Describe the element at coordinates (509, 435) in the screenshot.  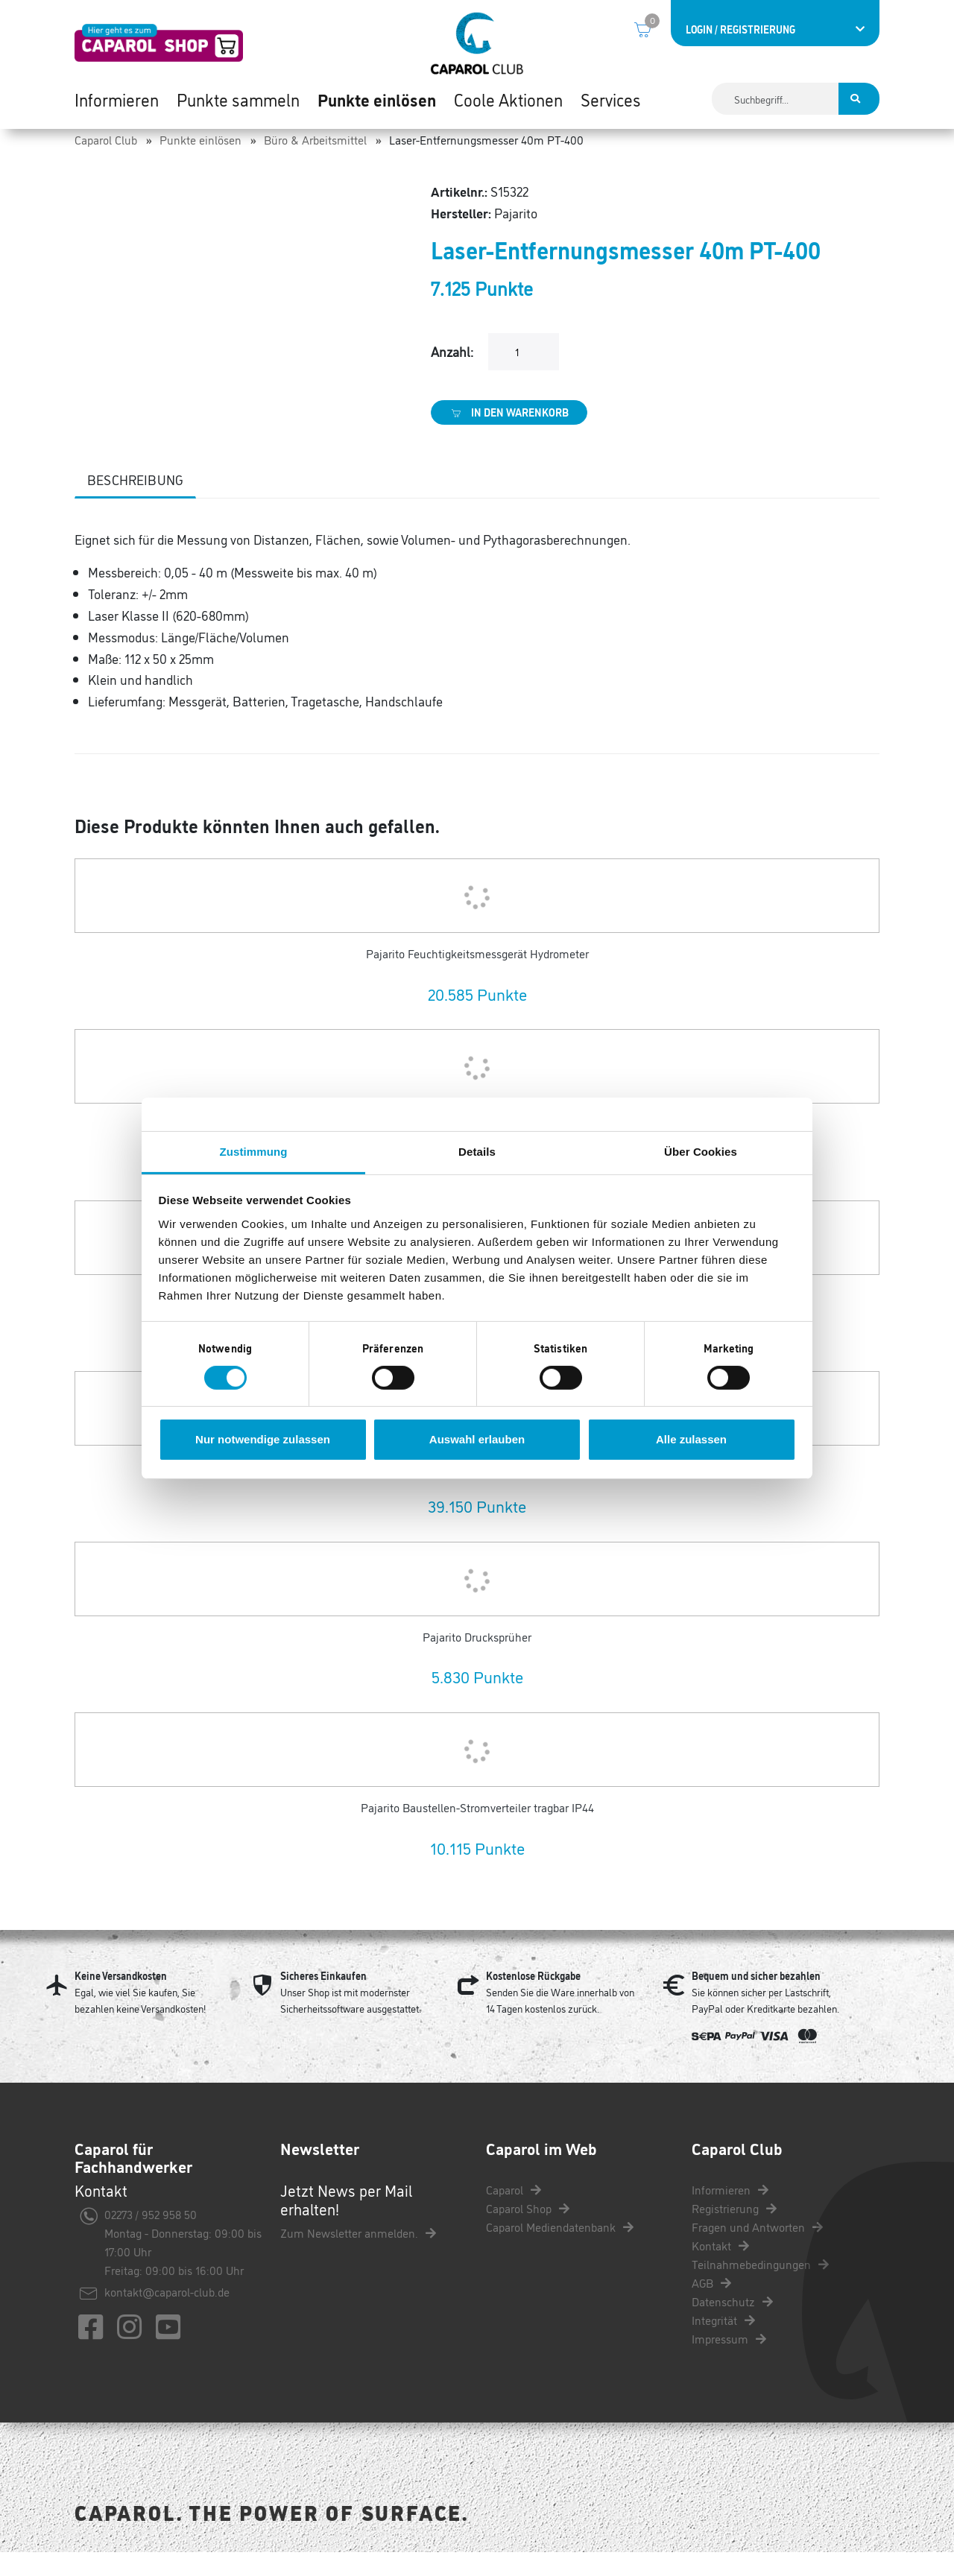
I see `In den Warenkorb` at that location.